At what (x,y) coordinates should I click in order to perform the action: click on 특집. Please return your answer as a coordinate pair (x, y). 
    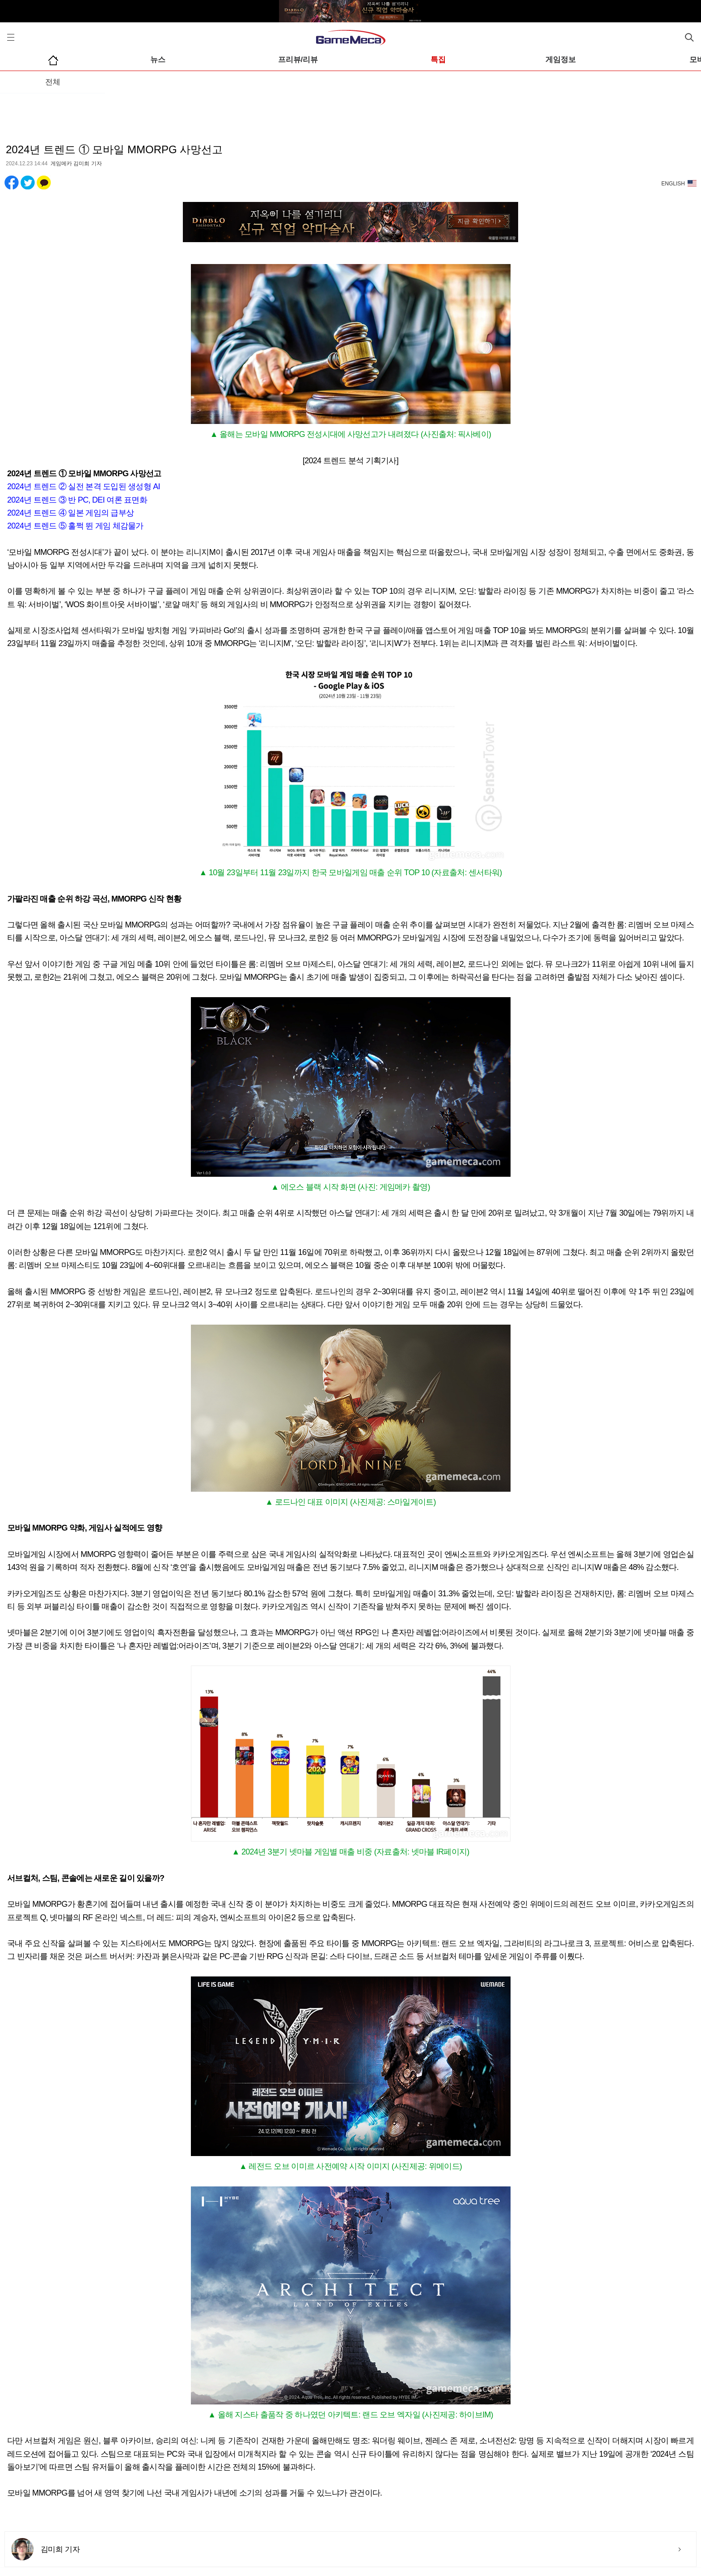
    Looking at the image, I should click on (438, 59).